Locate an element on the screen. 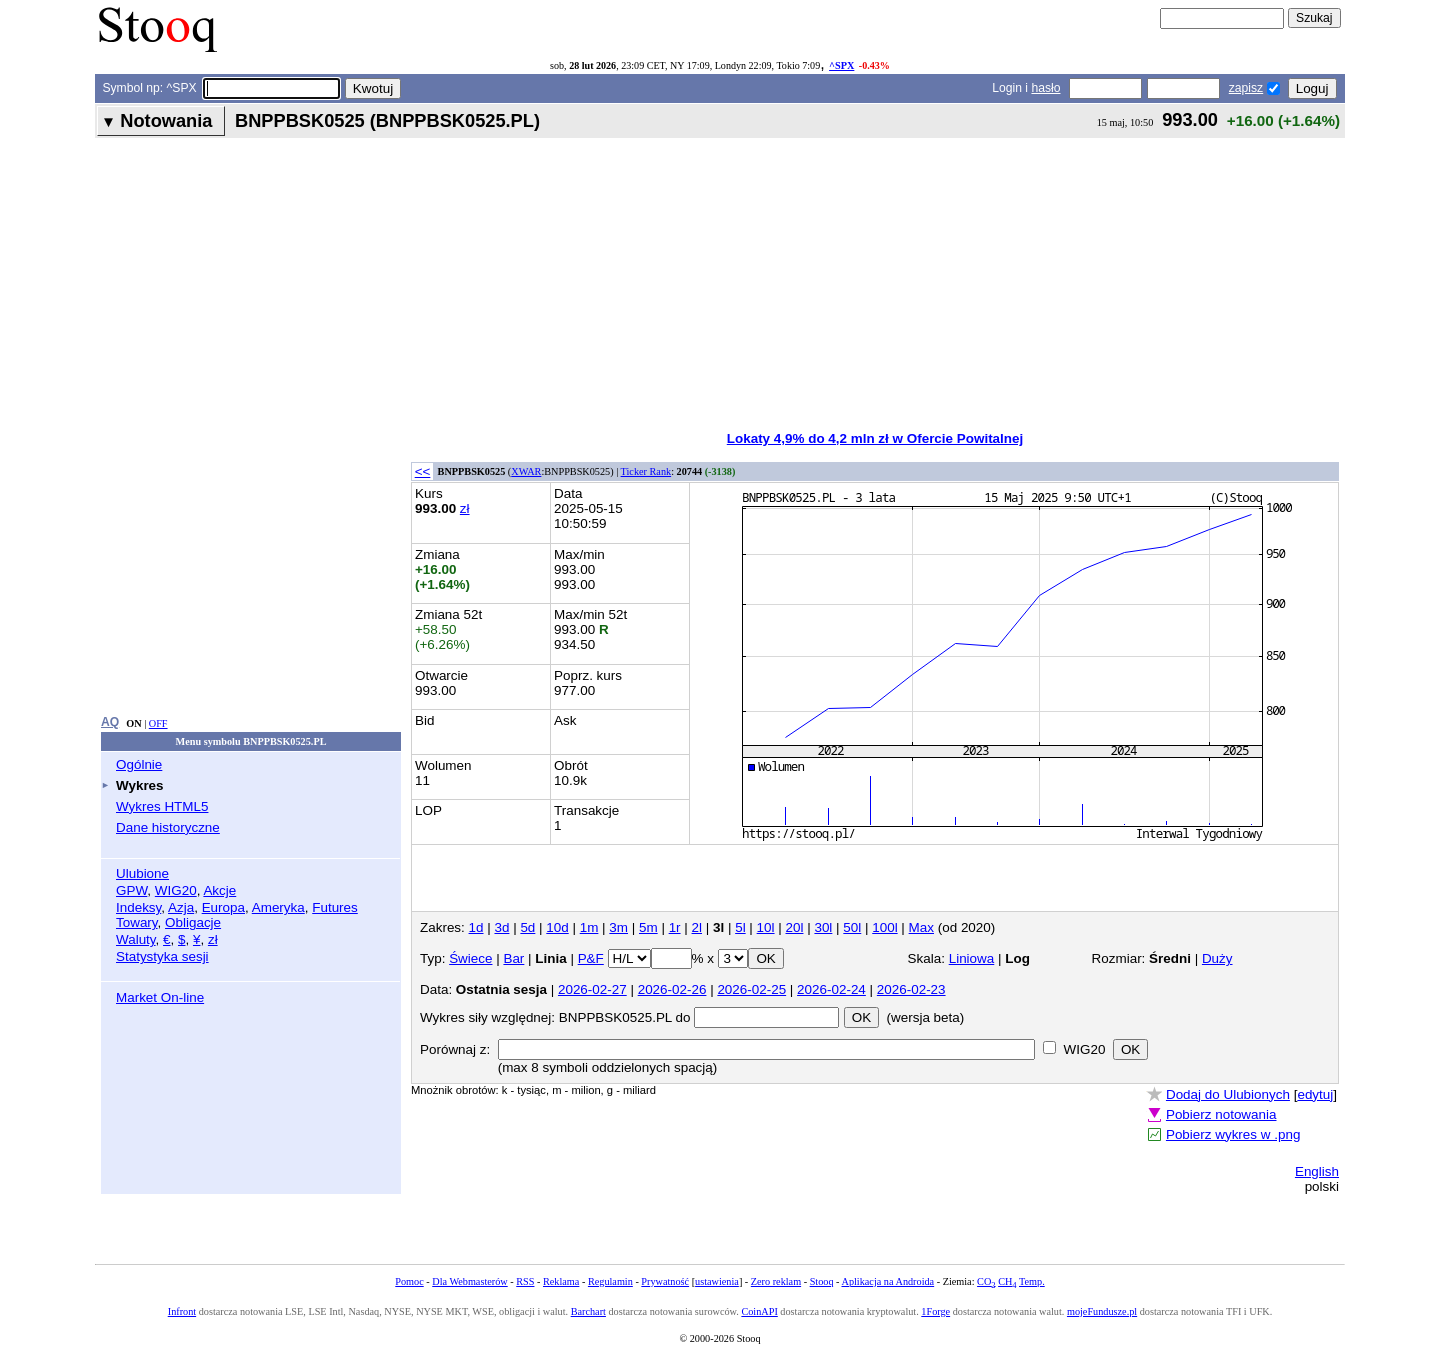 This screenshot has width=1440, height=1350. Prywatność is located at coordinates (665, 1281).